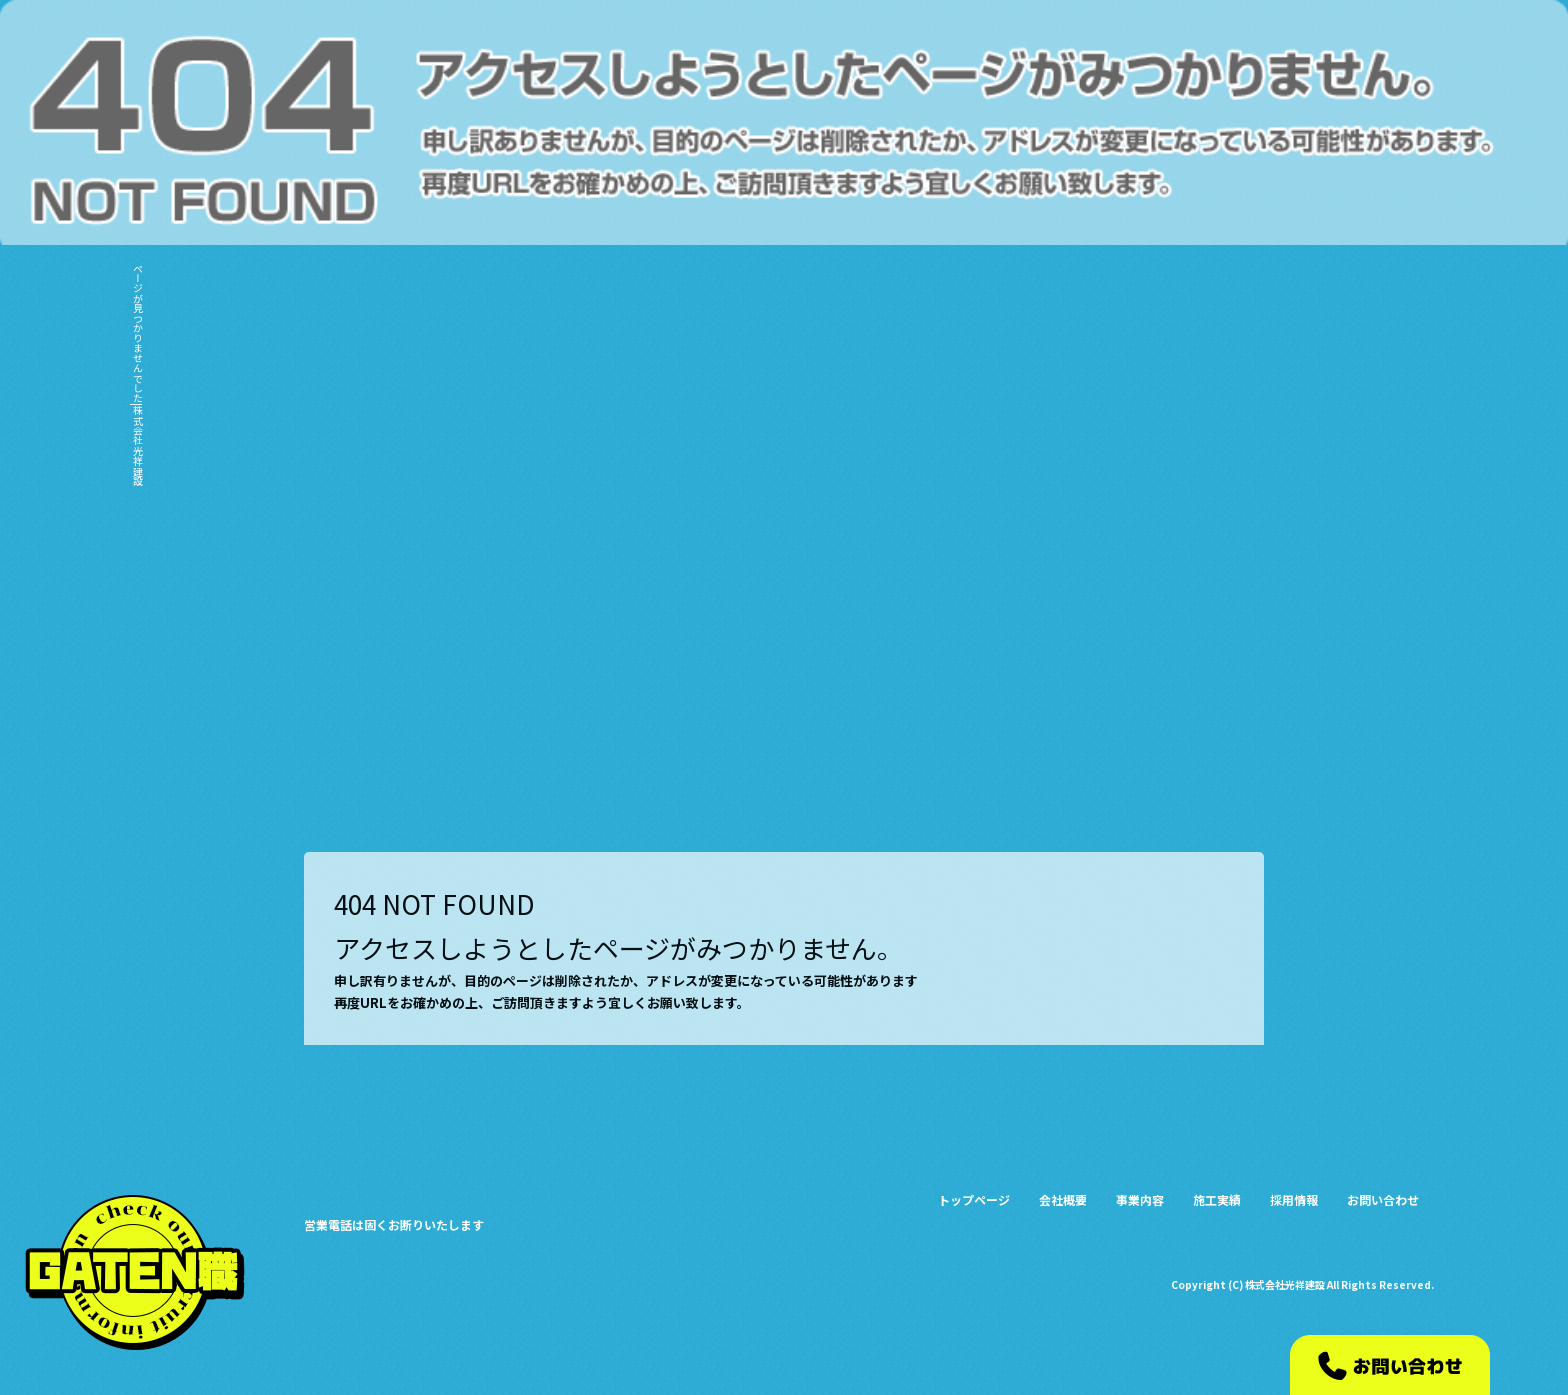  Describe the element at coordinates (137, 374) in the screenshot. I see `ページが見つかりませんでした|株式会社光祥建設` at that location.